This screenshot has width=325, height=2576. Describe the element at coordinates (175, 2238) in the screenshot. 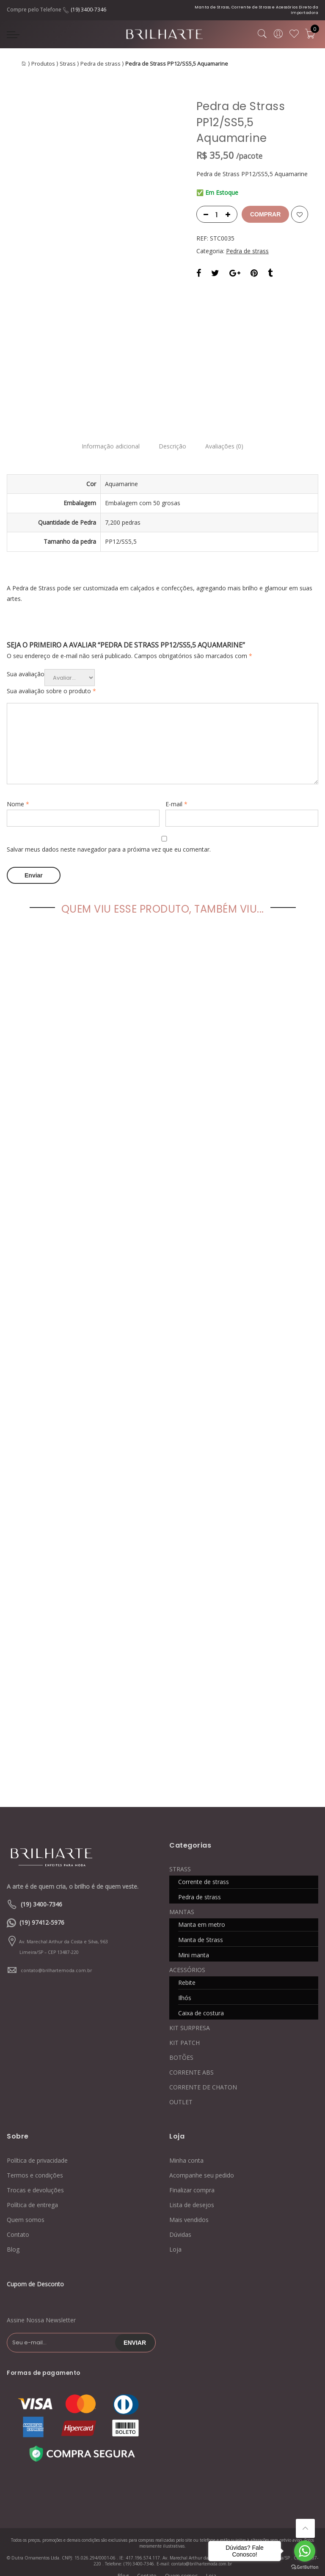

I see `Loja` at that location.